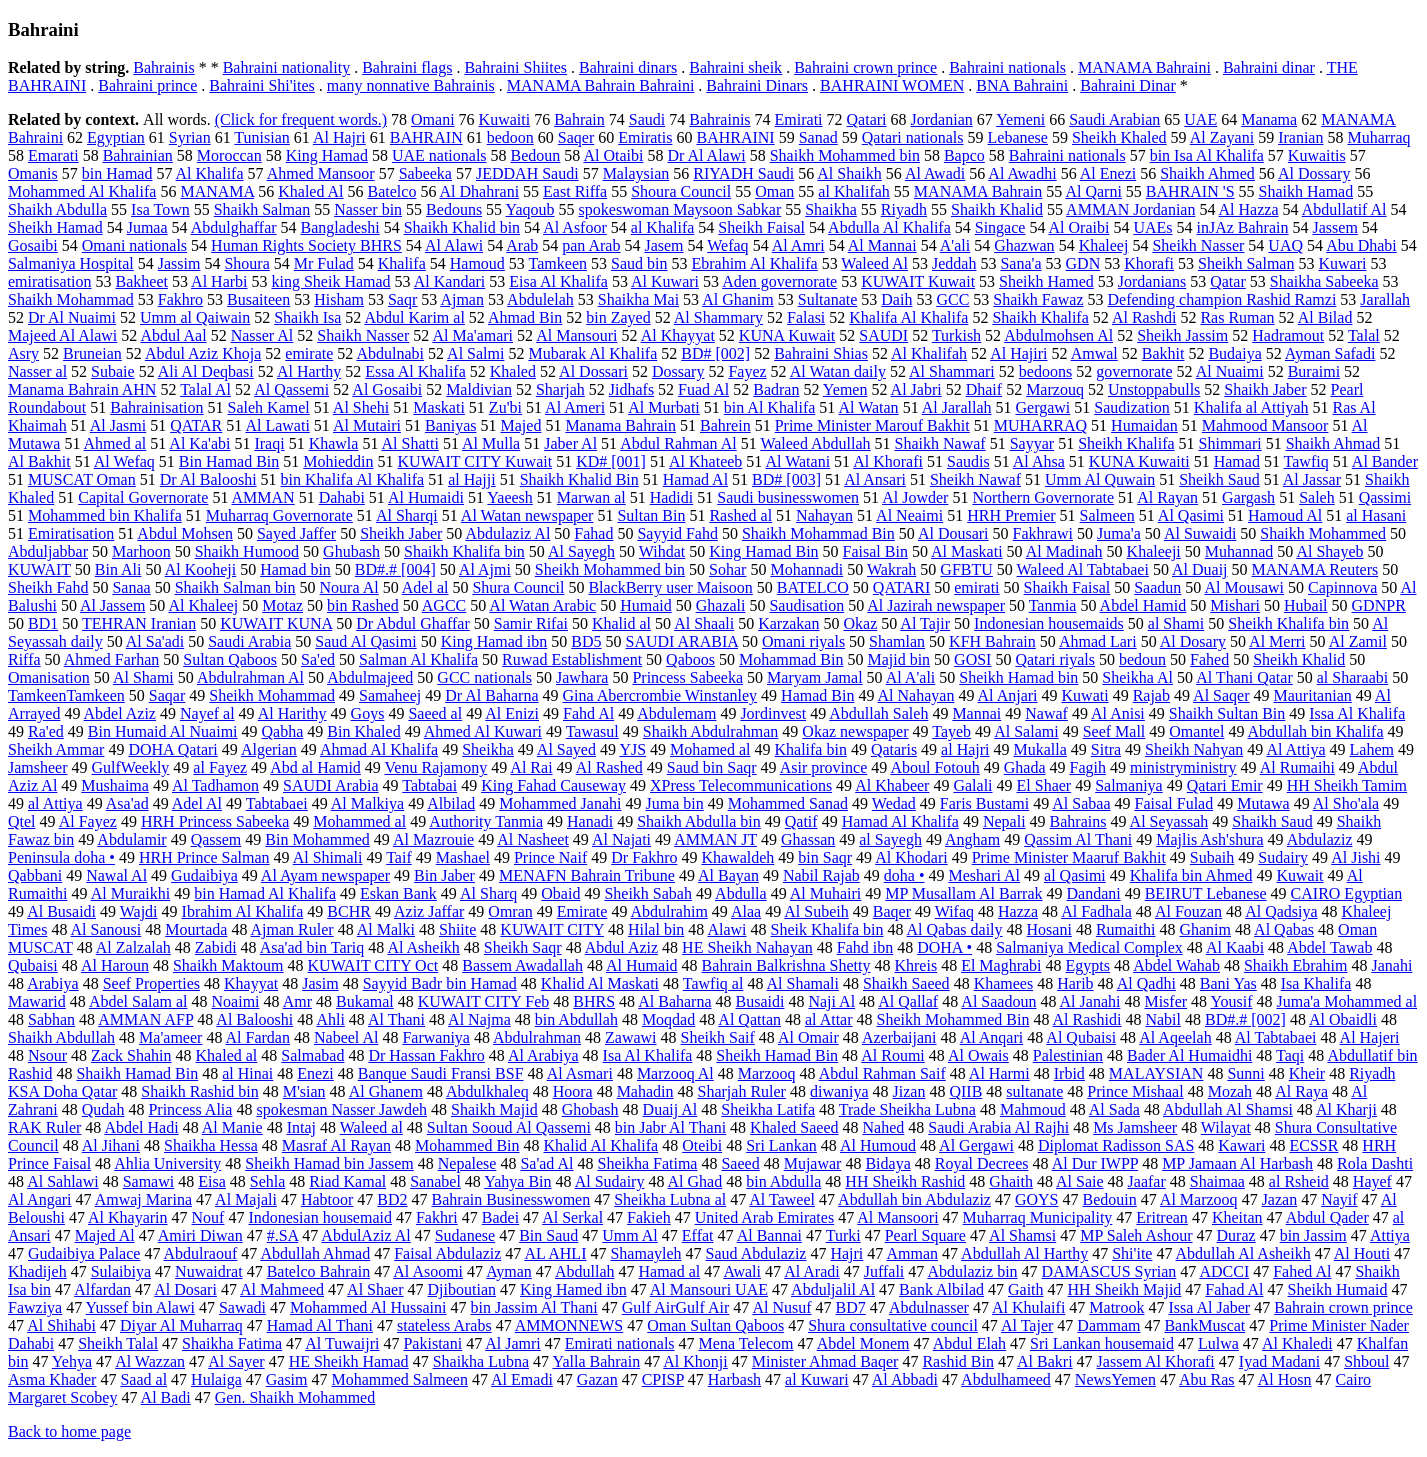  I want to click on Asa'ad bin Tariq, so click(312, 947).